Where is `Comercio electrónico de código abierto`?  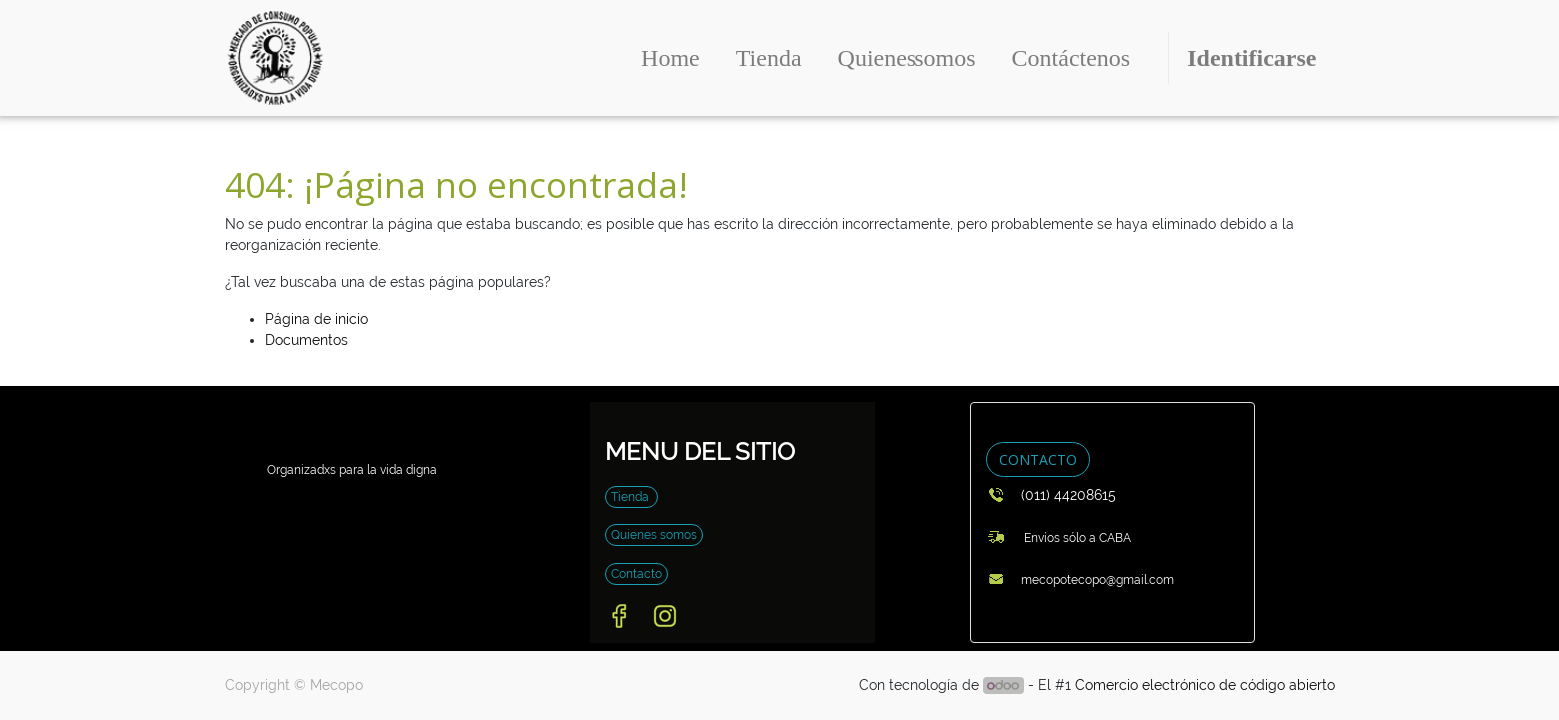
Comercio electrónico de código abierto is located at coordinates (1205, 685).